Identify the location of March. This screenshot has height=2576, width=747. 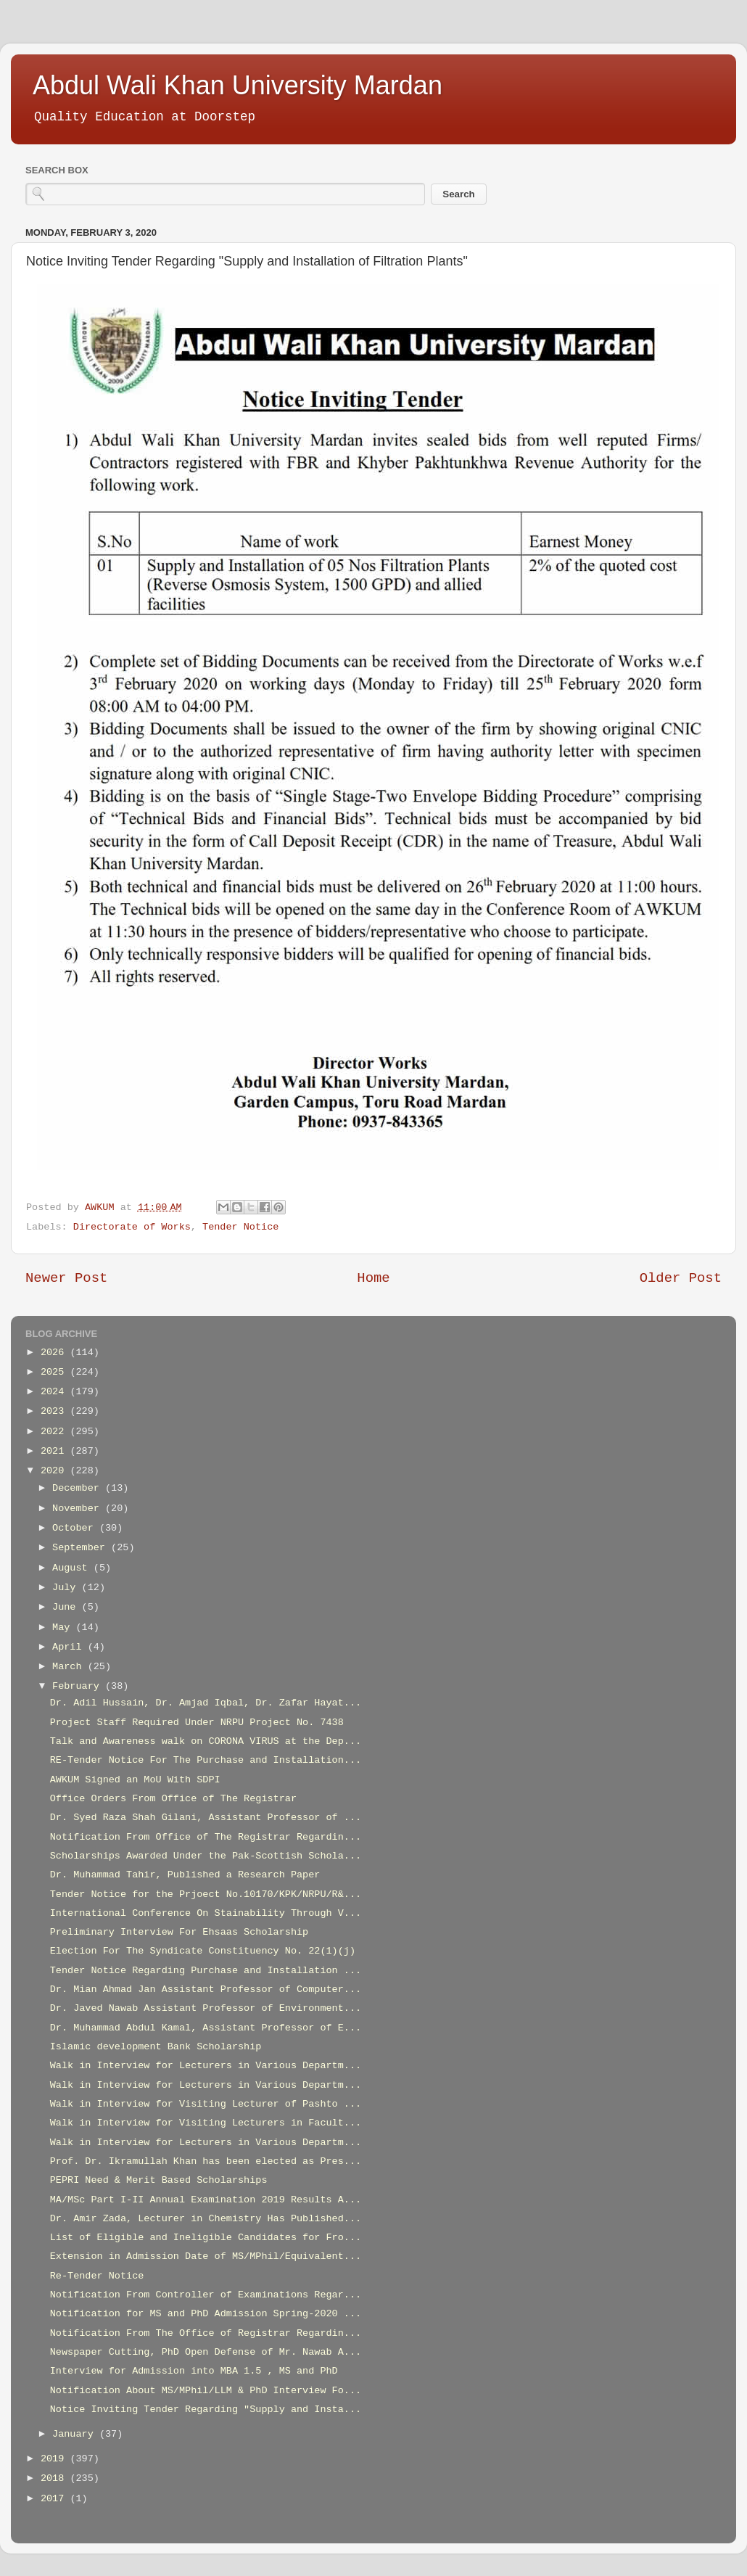
(70, 1666).